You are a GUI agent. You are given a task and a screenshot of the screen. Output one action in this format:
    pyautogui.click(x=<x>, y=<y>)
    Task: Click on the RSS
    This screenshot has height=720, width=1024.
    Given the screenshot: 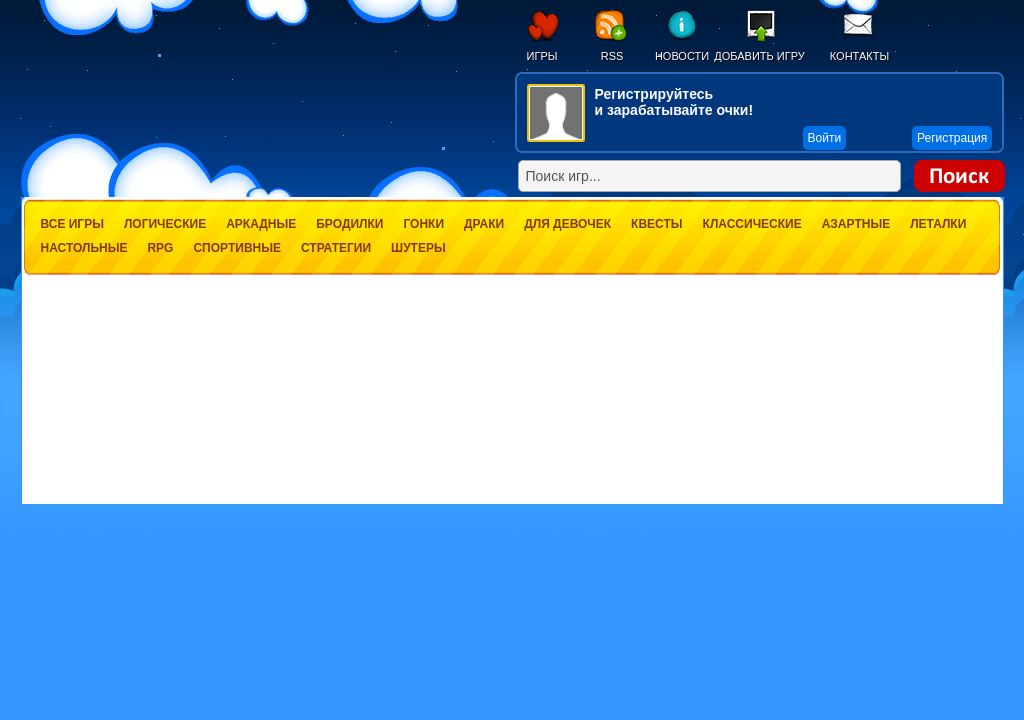 What is the action you would take?
    pyautogui.click(x=612, y=56)
    